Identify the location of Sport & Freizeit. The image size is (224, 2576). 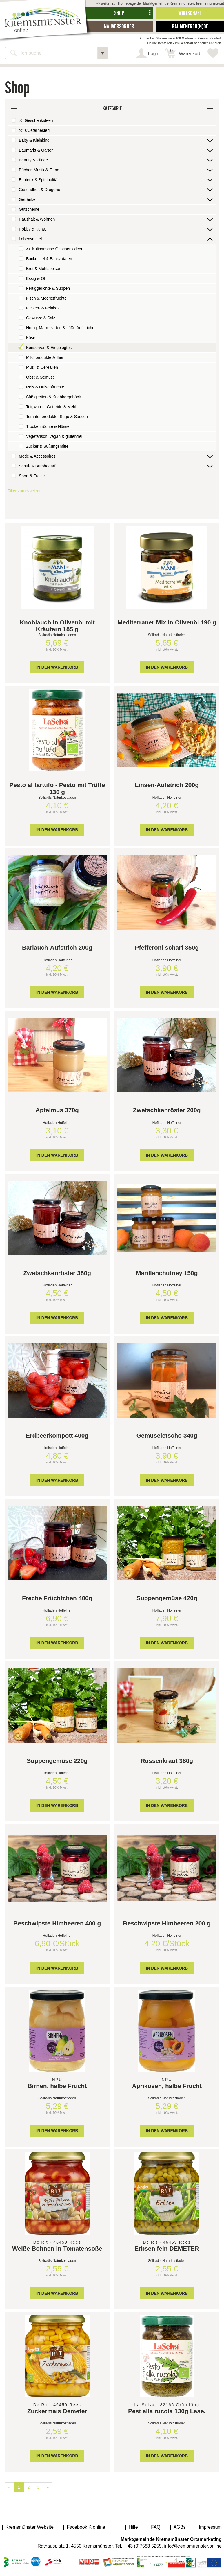
(33, 476).